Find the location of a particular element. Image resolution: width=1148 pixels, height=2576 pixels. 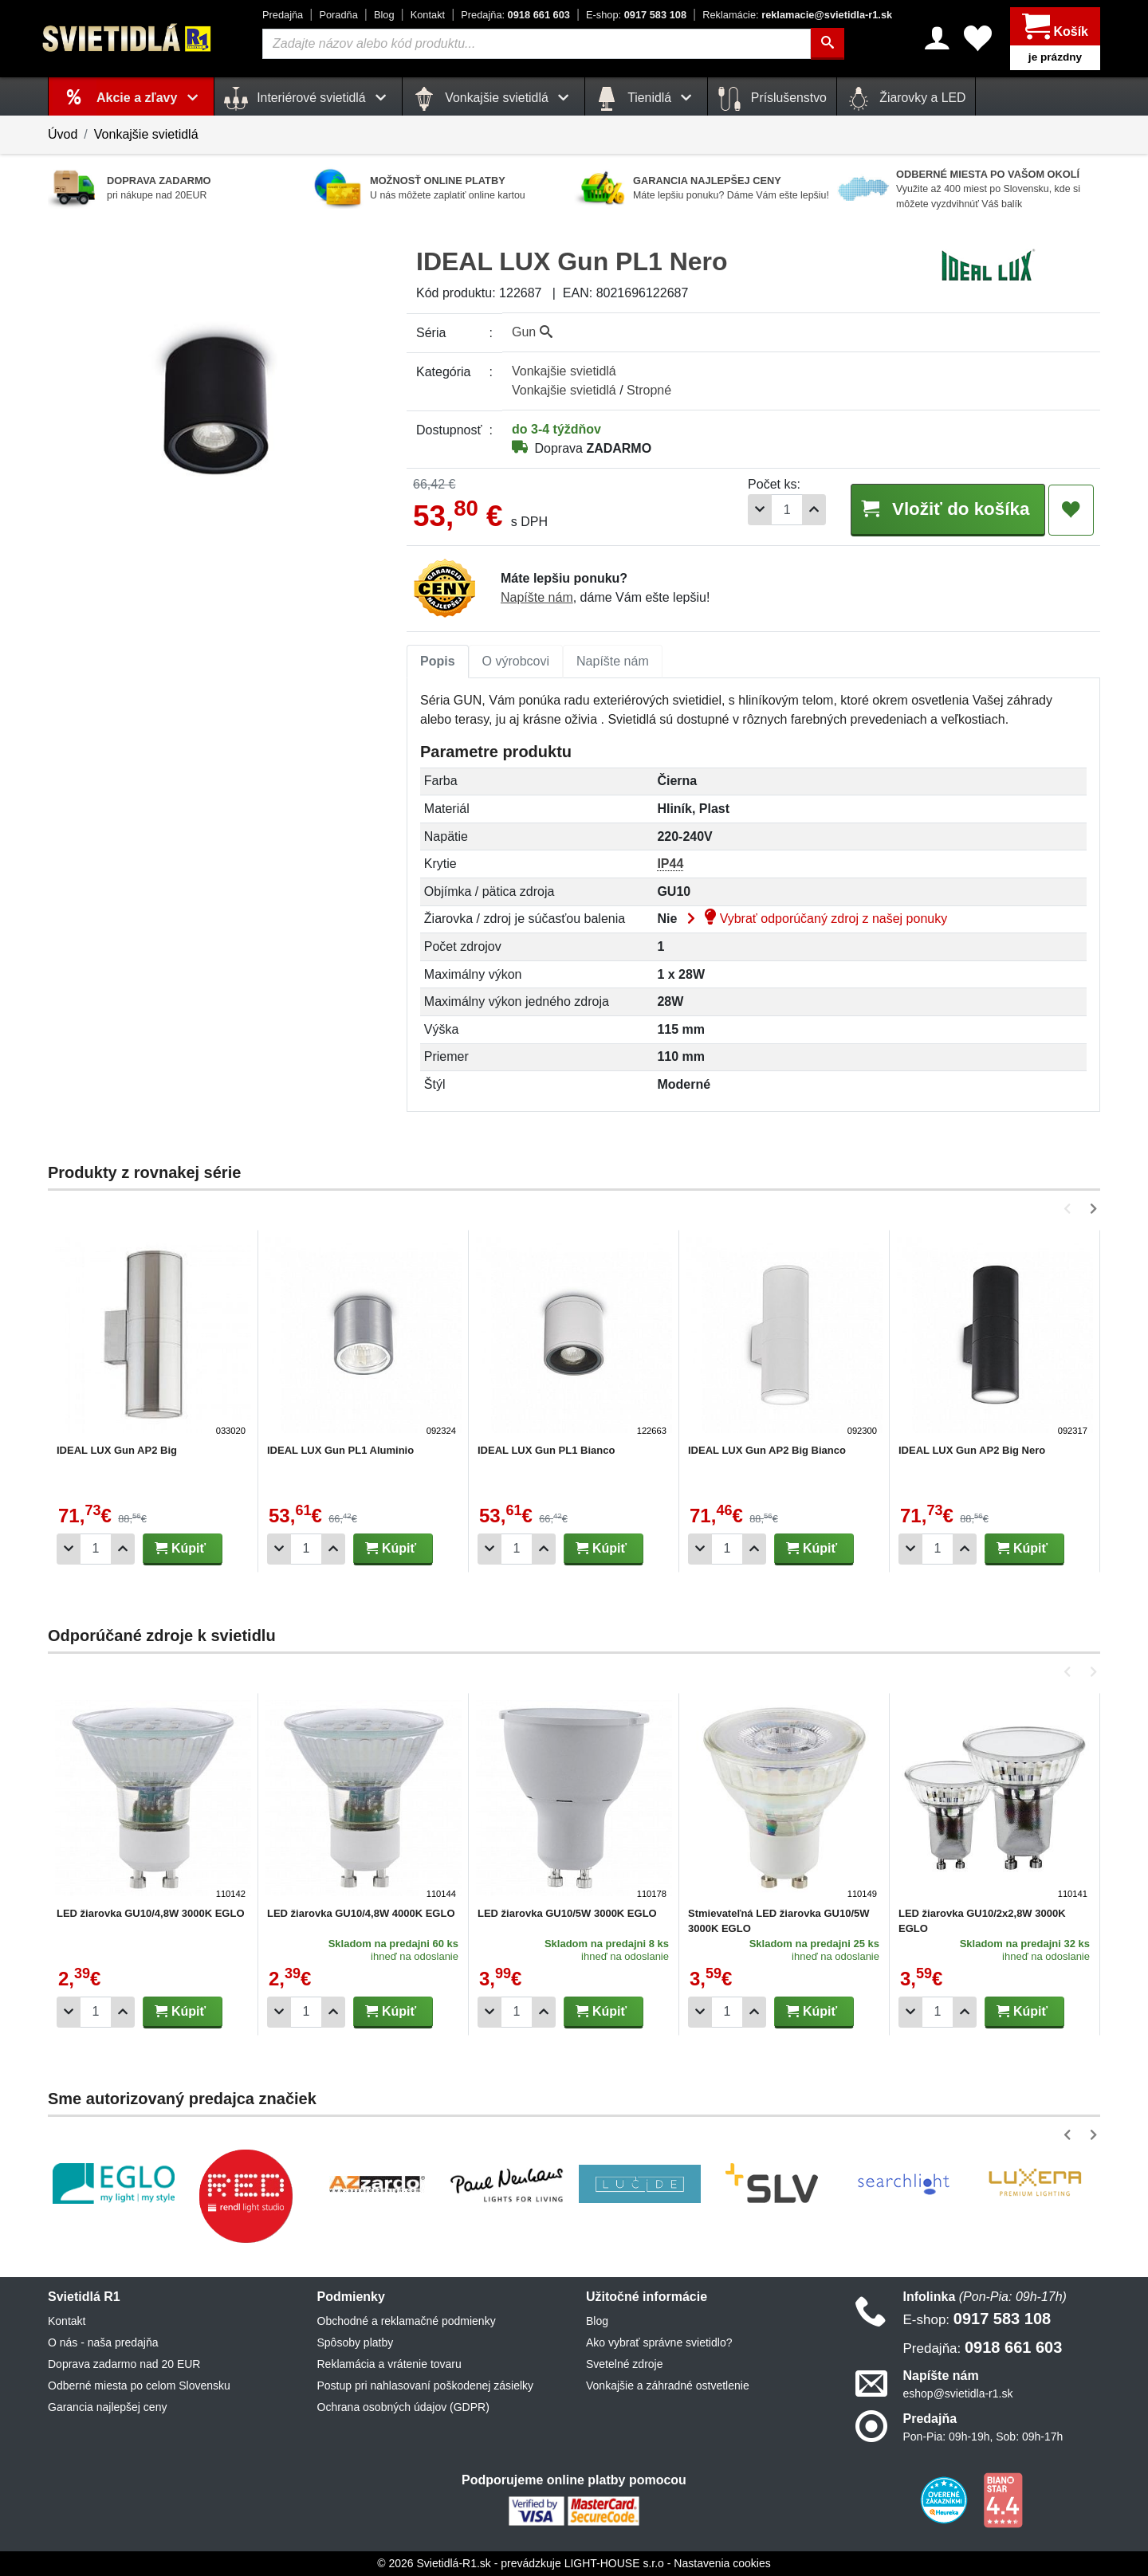

IDEAL LUX Gun PL1 Bianco is located at coordinates (546, 1450).